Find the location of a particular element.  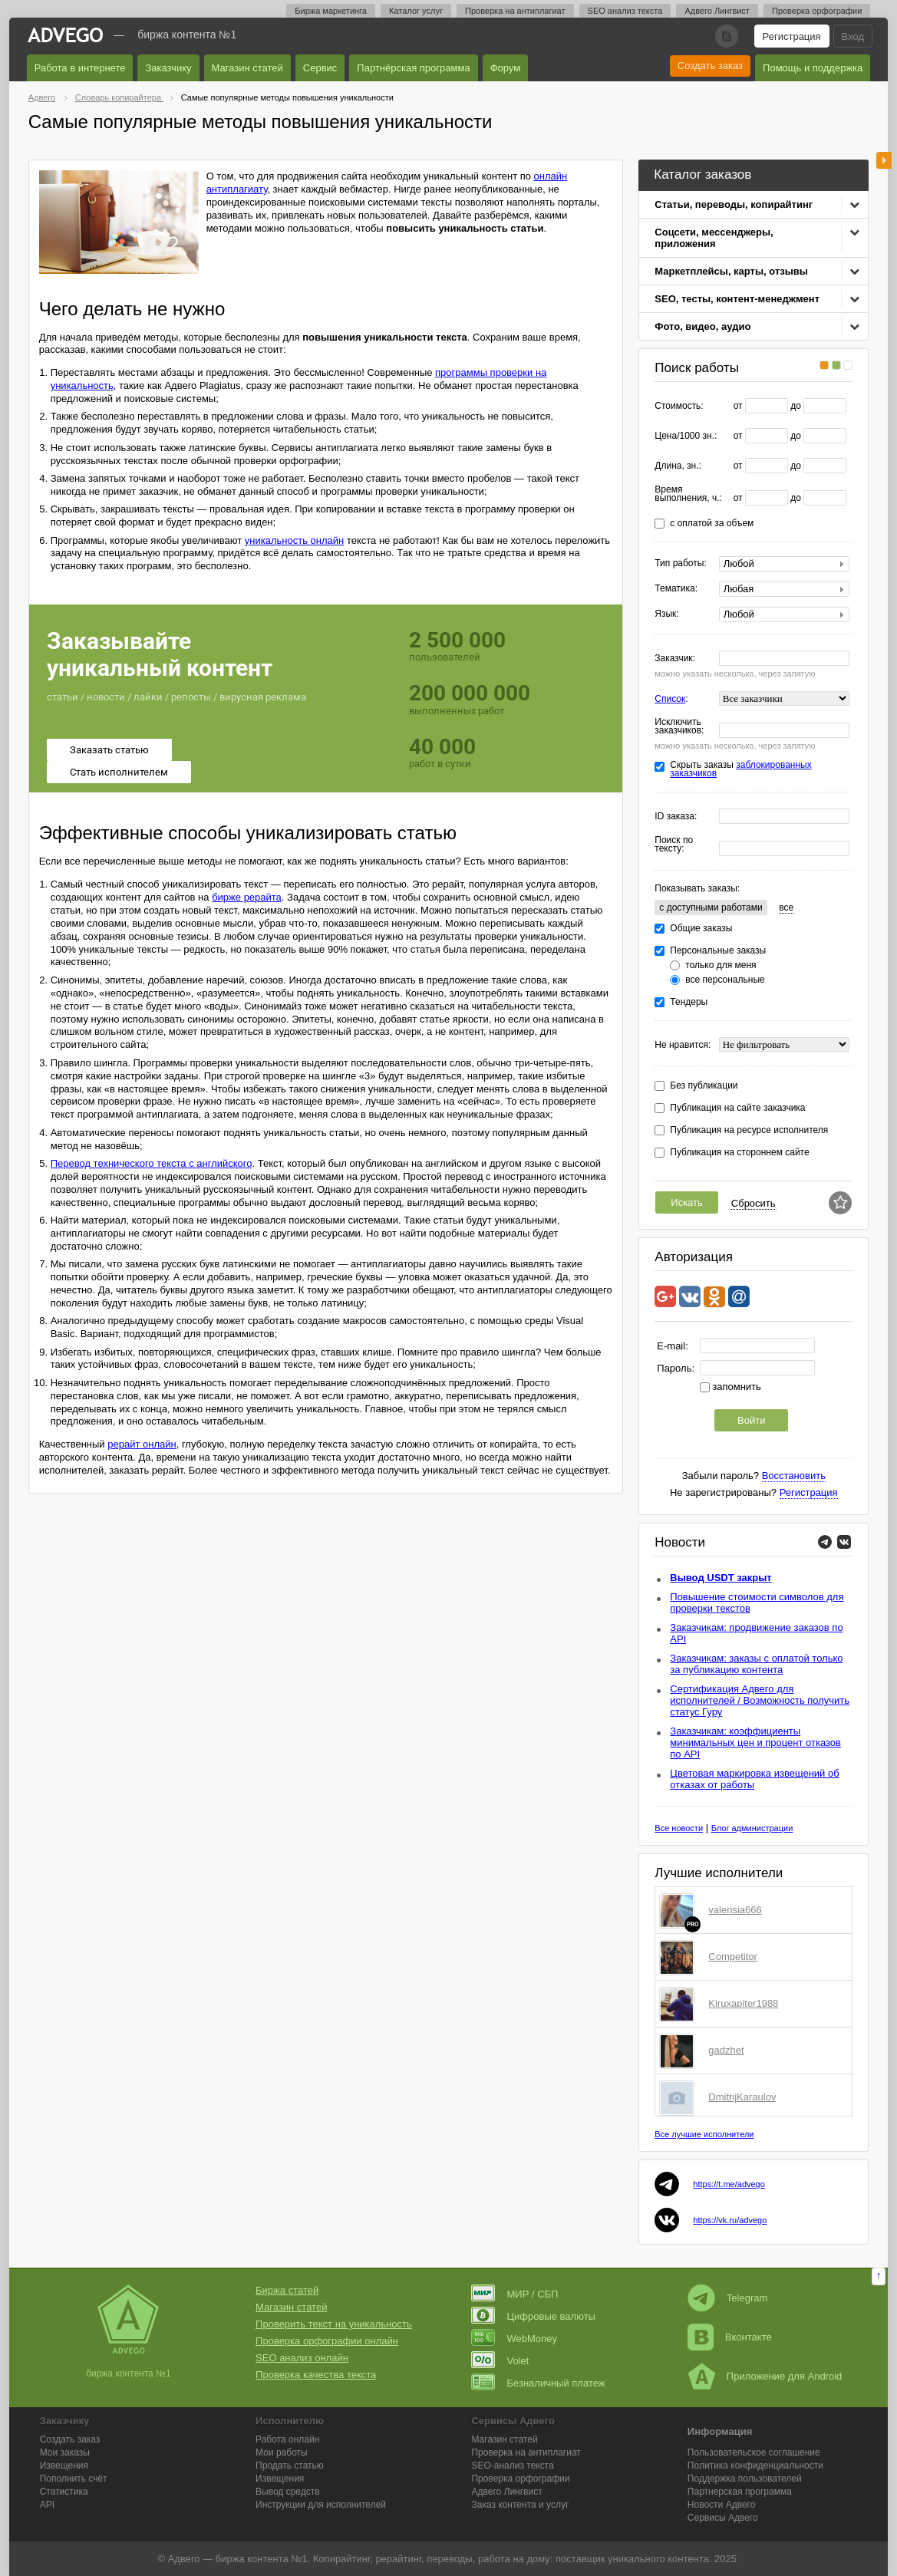

Безналичный платеж is located at coordinates (538, 2383).